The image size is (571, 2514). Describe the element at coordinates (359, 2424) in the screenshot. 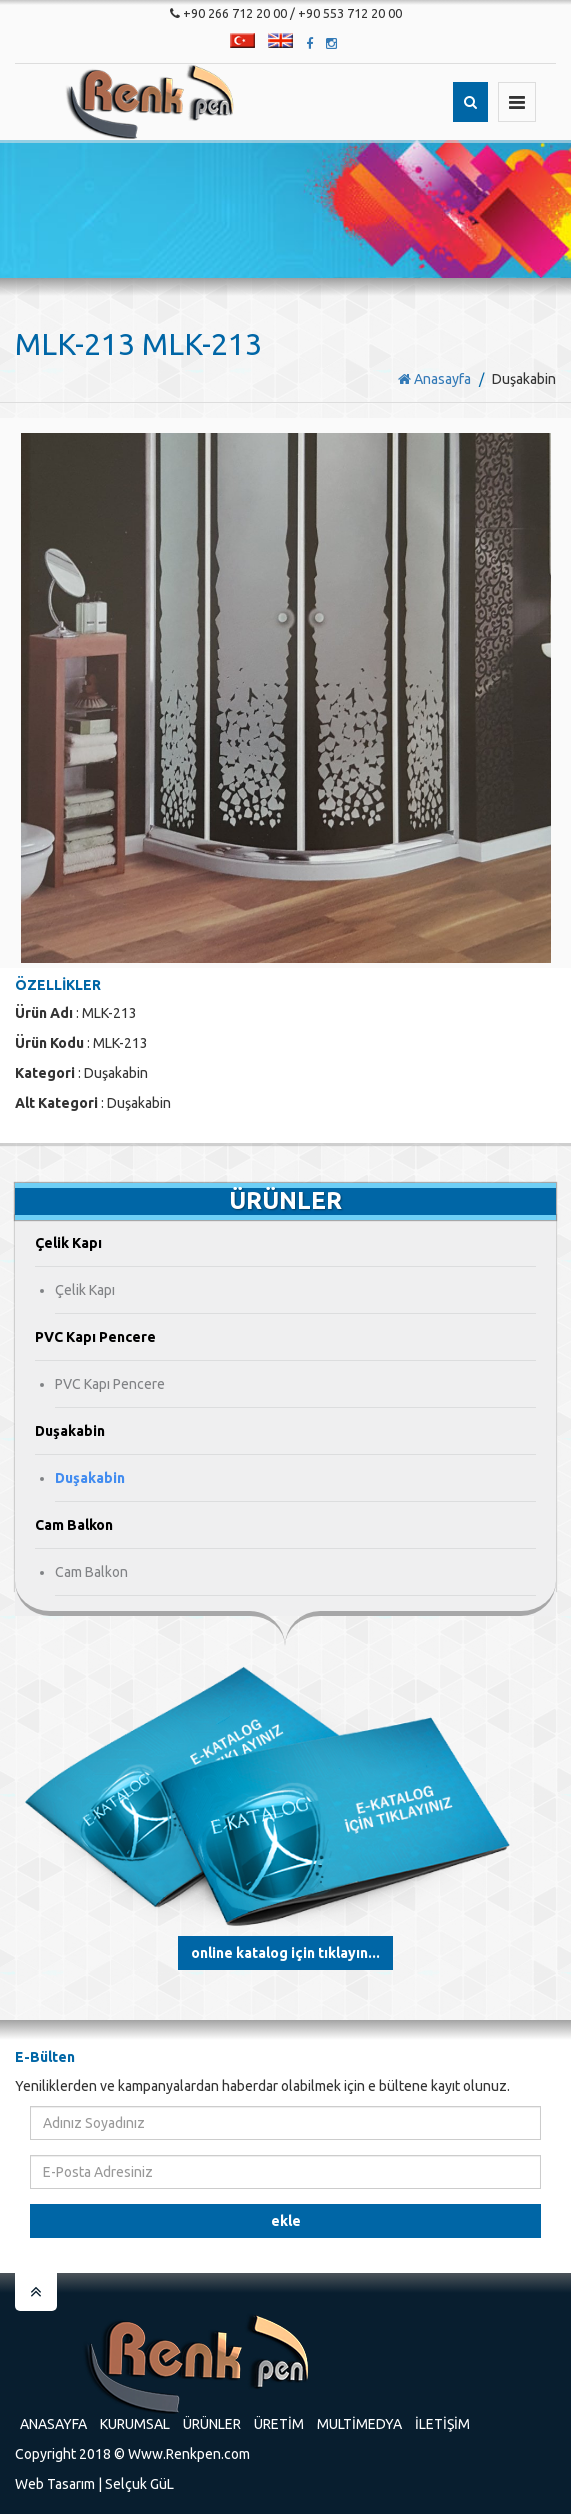

I see `Multimedya` at that location.